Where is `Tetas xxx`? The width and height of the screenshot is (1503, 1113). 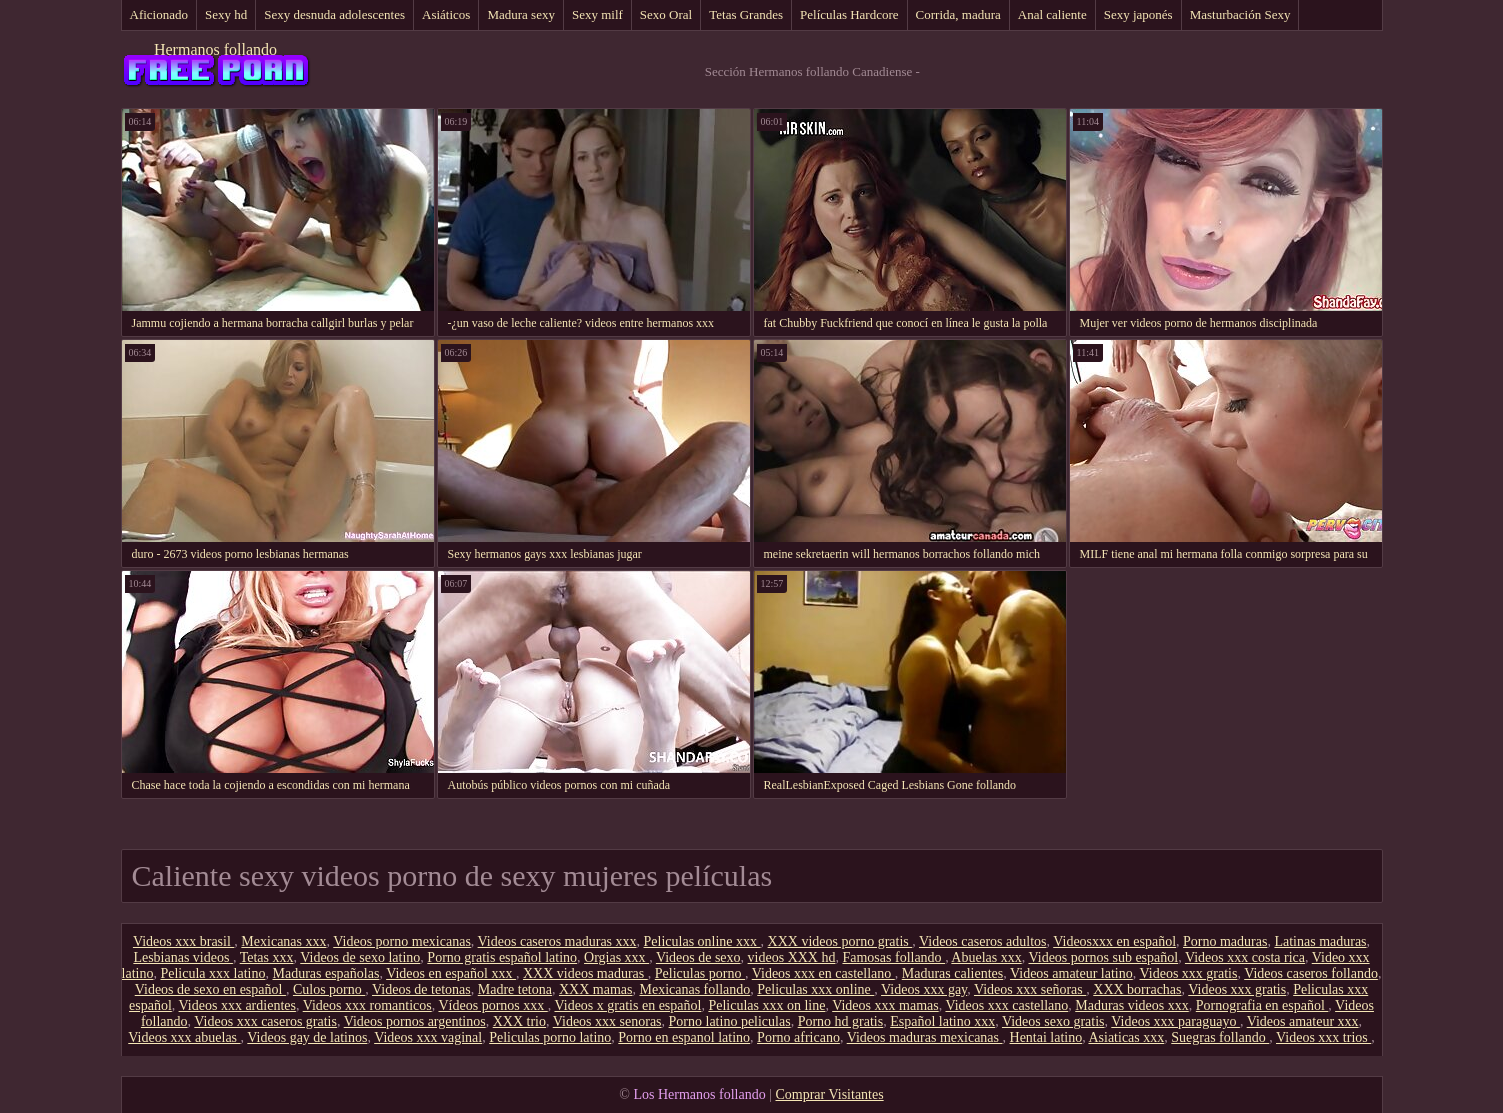
Tetas xxx is located at coordinates (267, 957).